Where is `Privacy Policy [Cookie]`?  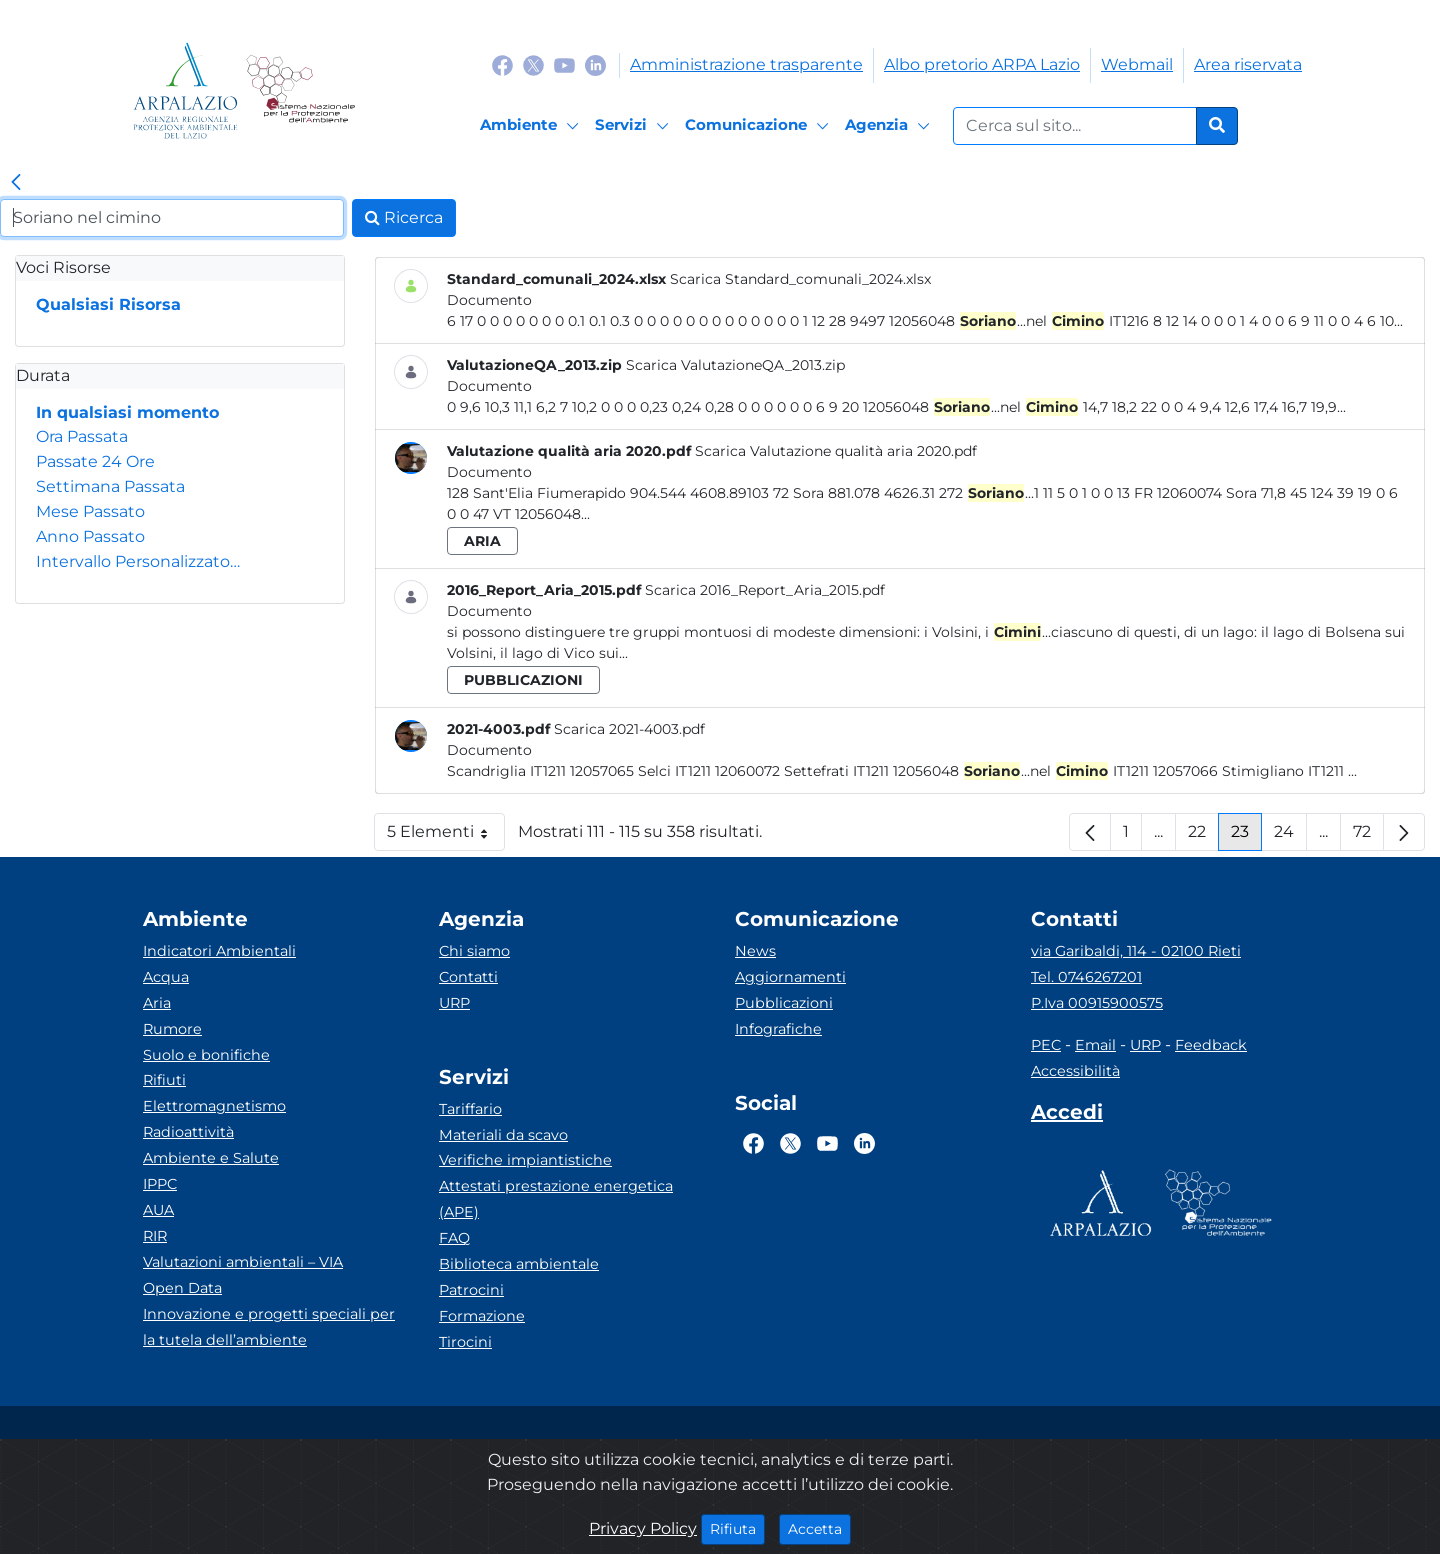 Privacy Policy [Cookie] is located at coordinates (643, 1528).